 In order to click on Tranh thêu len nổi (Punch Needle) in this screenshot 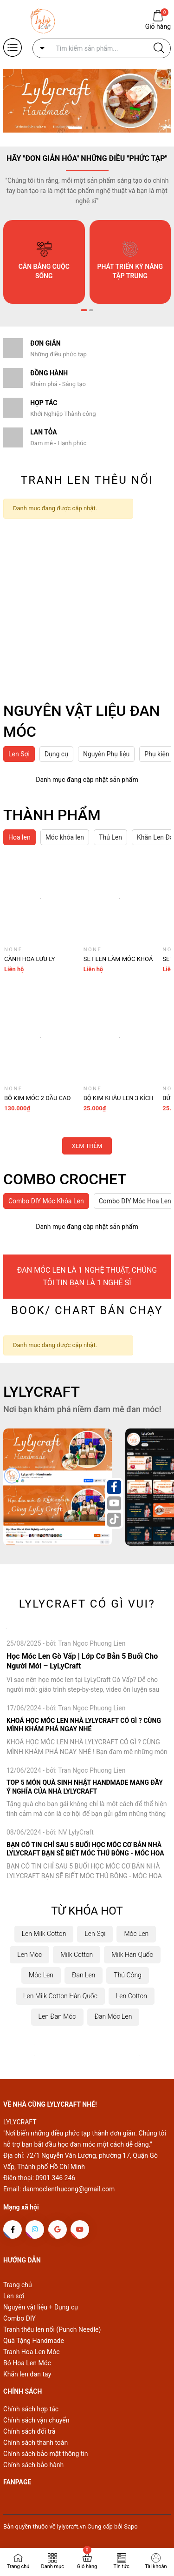, I will do `click(52, 2329)`.